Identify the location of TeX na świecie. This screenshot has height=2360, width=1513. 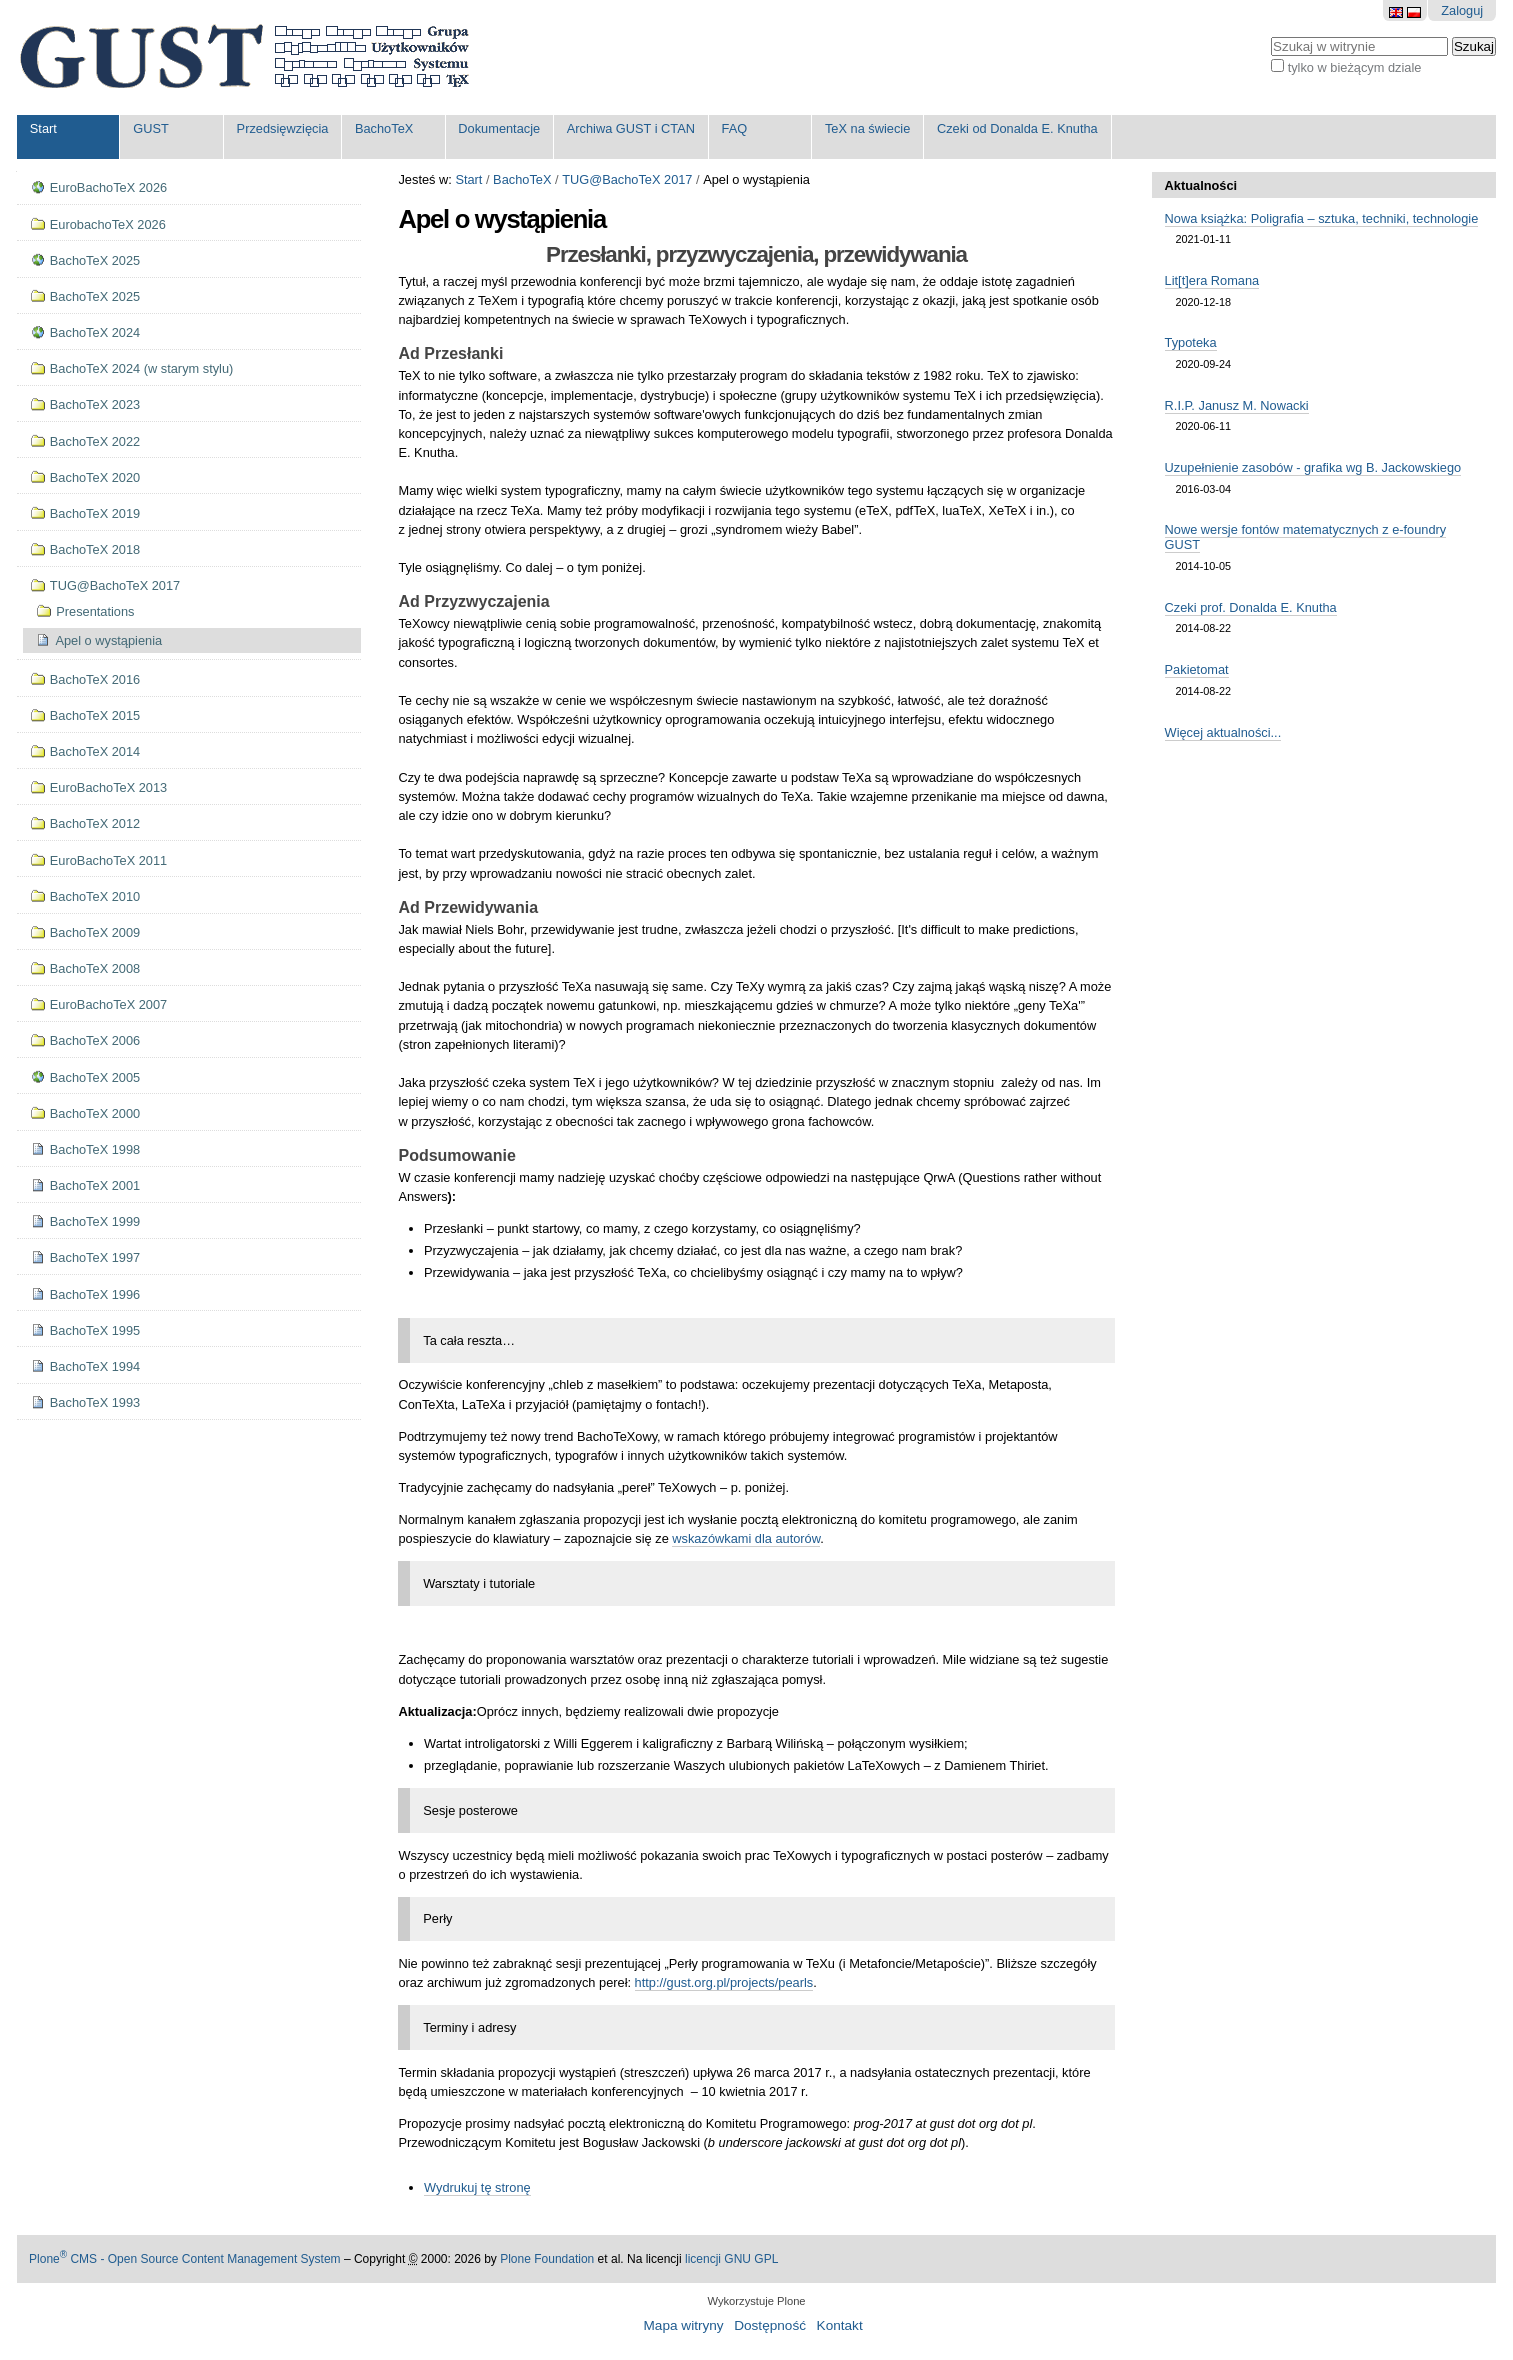
(867, 128).